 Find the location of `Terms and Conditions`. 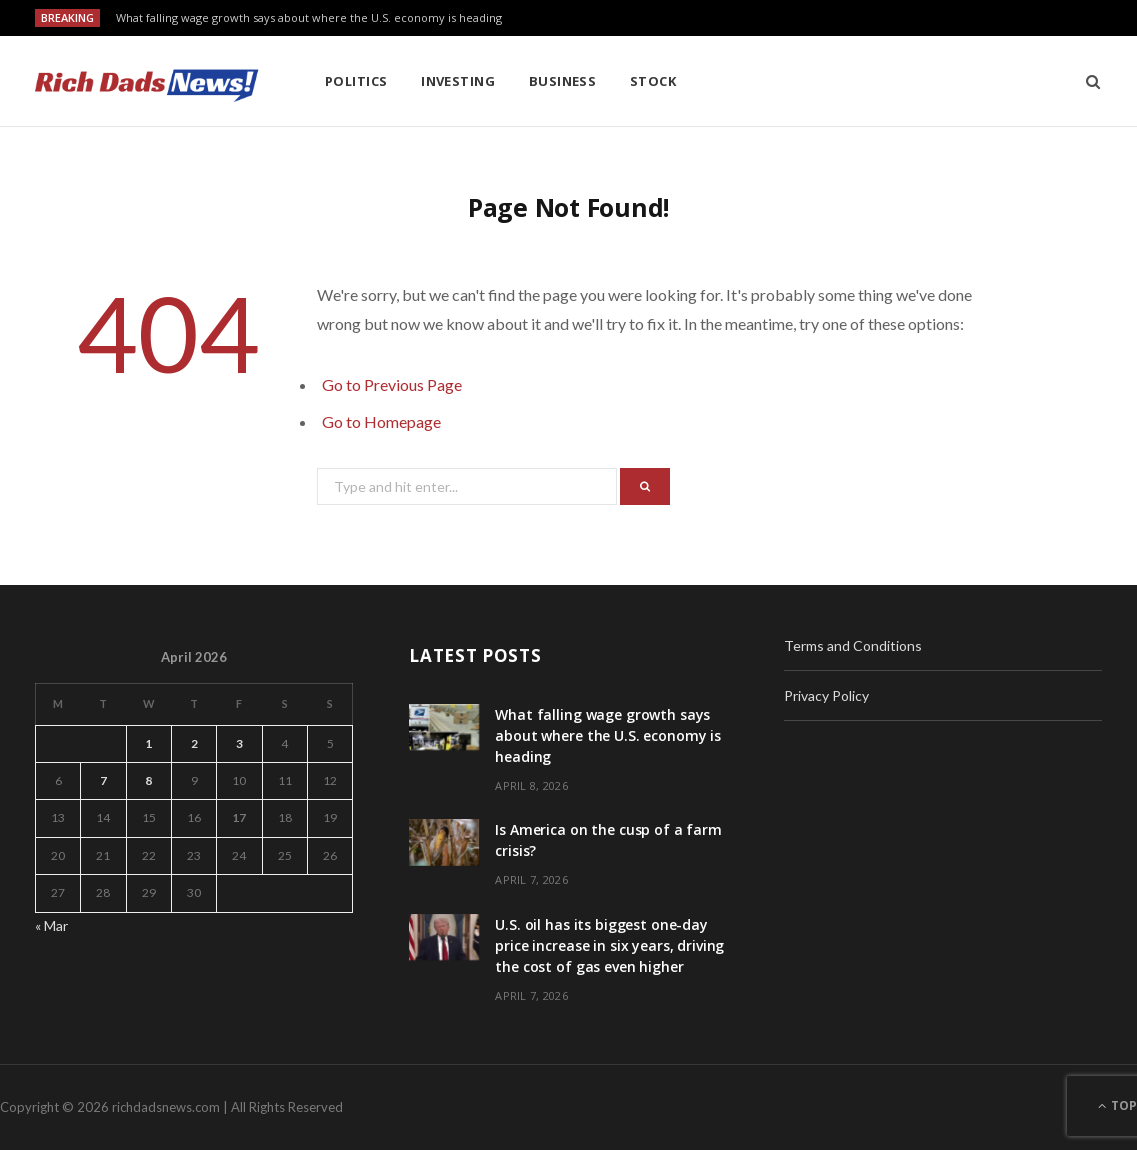

Terms and Conditions is located at coordinates (853, 645).